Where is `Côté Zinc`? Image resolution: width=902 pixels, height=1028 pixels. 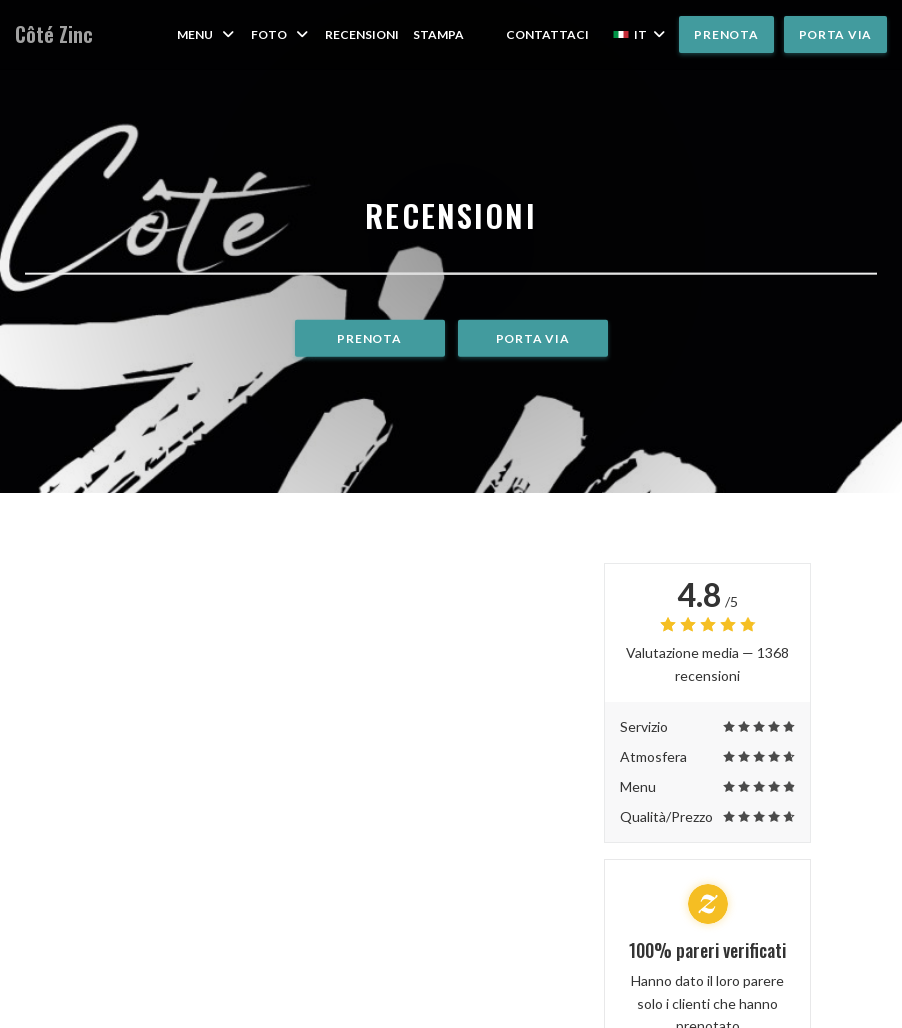 Côté Zinc is located at coordinates (54, 34).